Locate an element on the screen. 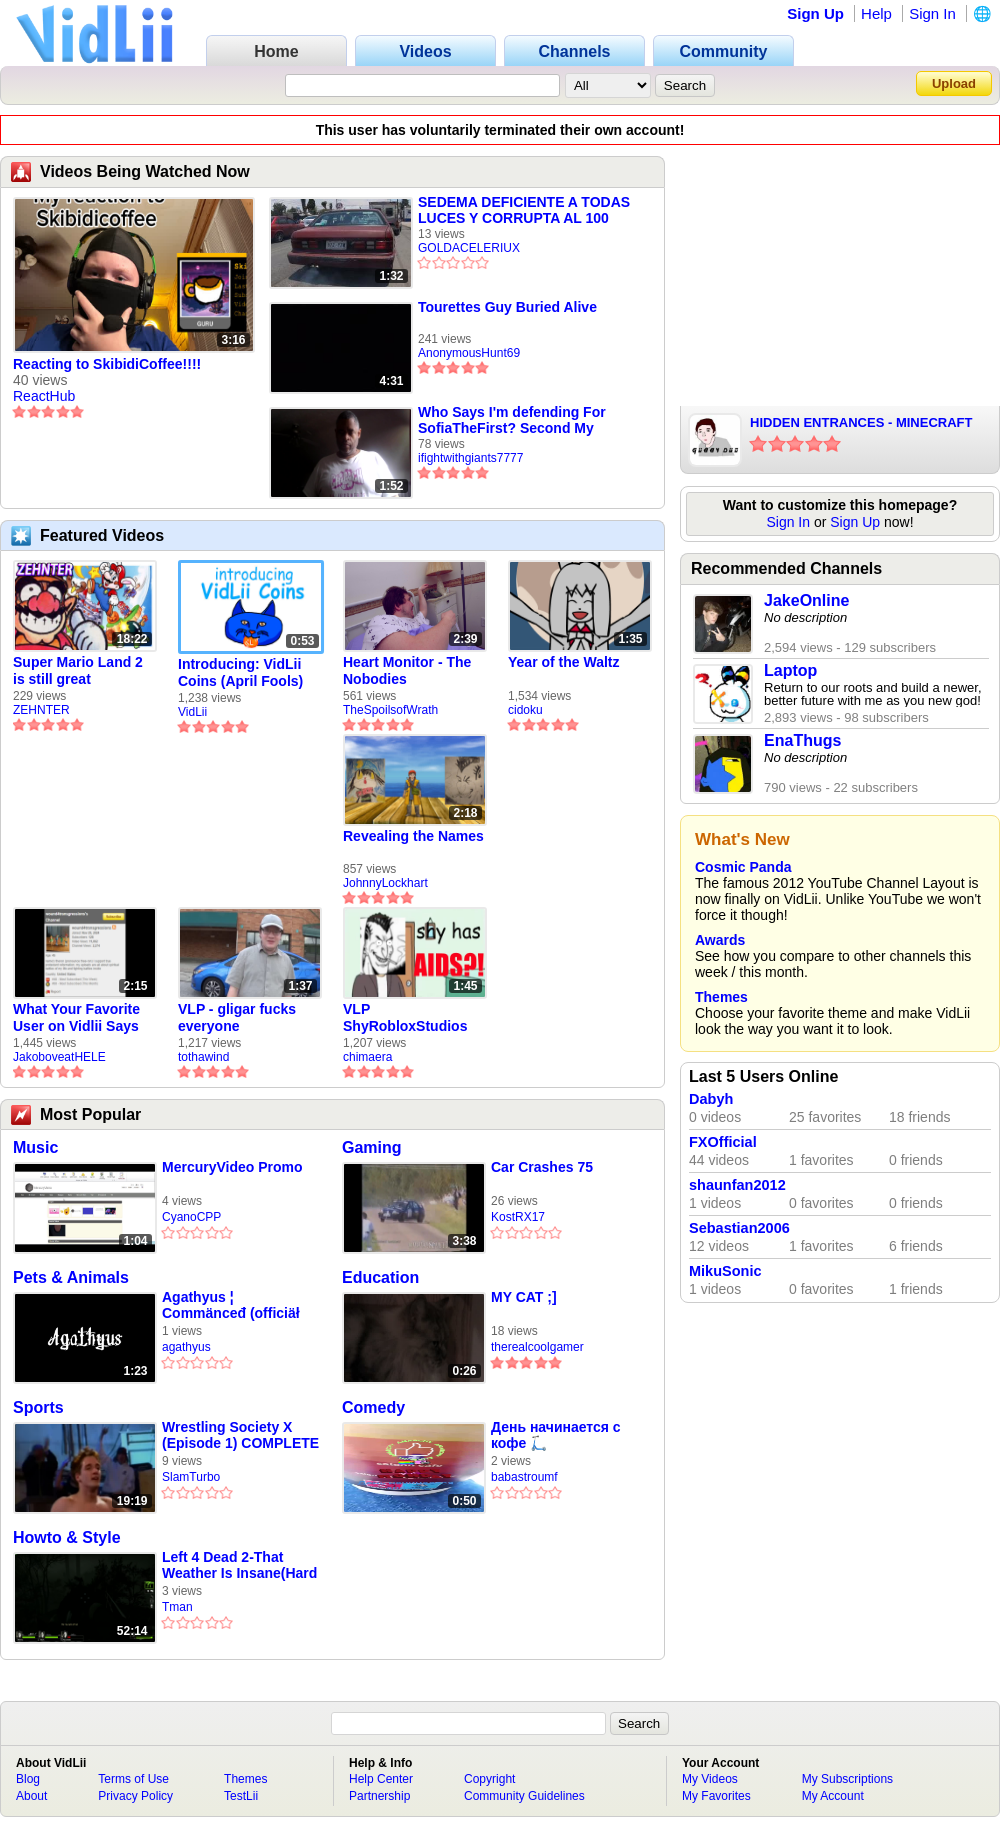 The image size is (1000, 1837). Blog is located at coordinates (28, 1779).